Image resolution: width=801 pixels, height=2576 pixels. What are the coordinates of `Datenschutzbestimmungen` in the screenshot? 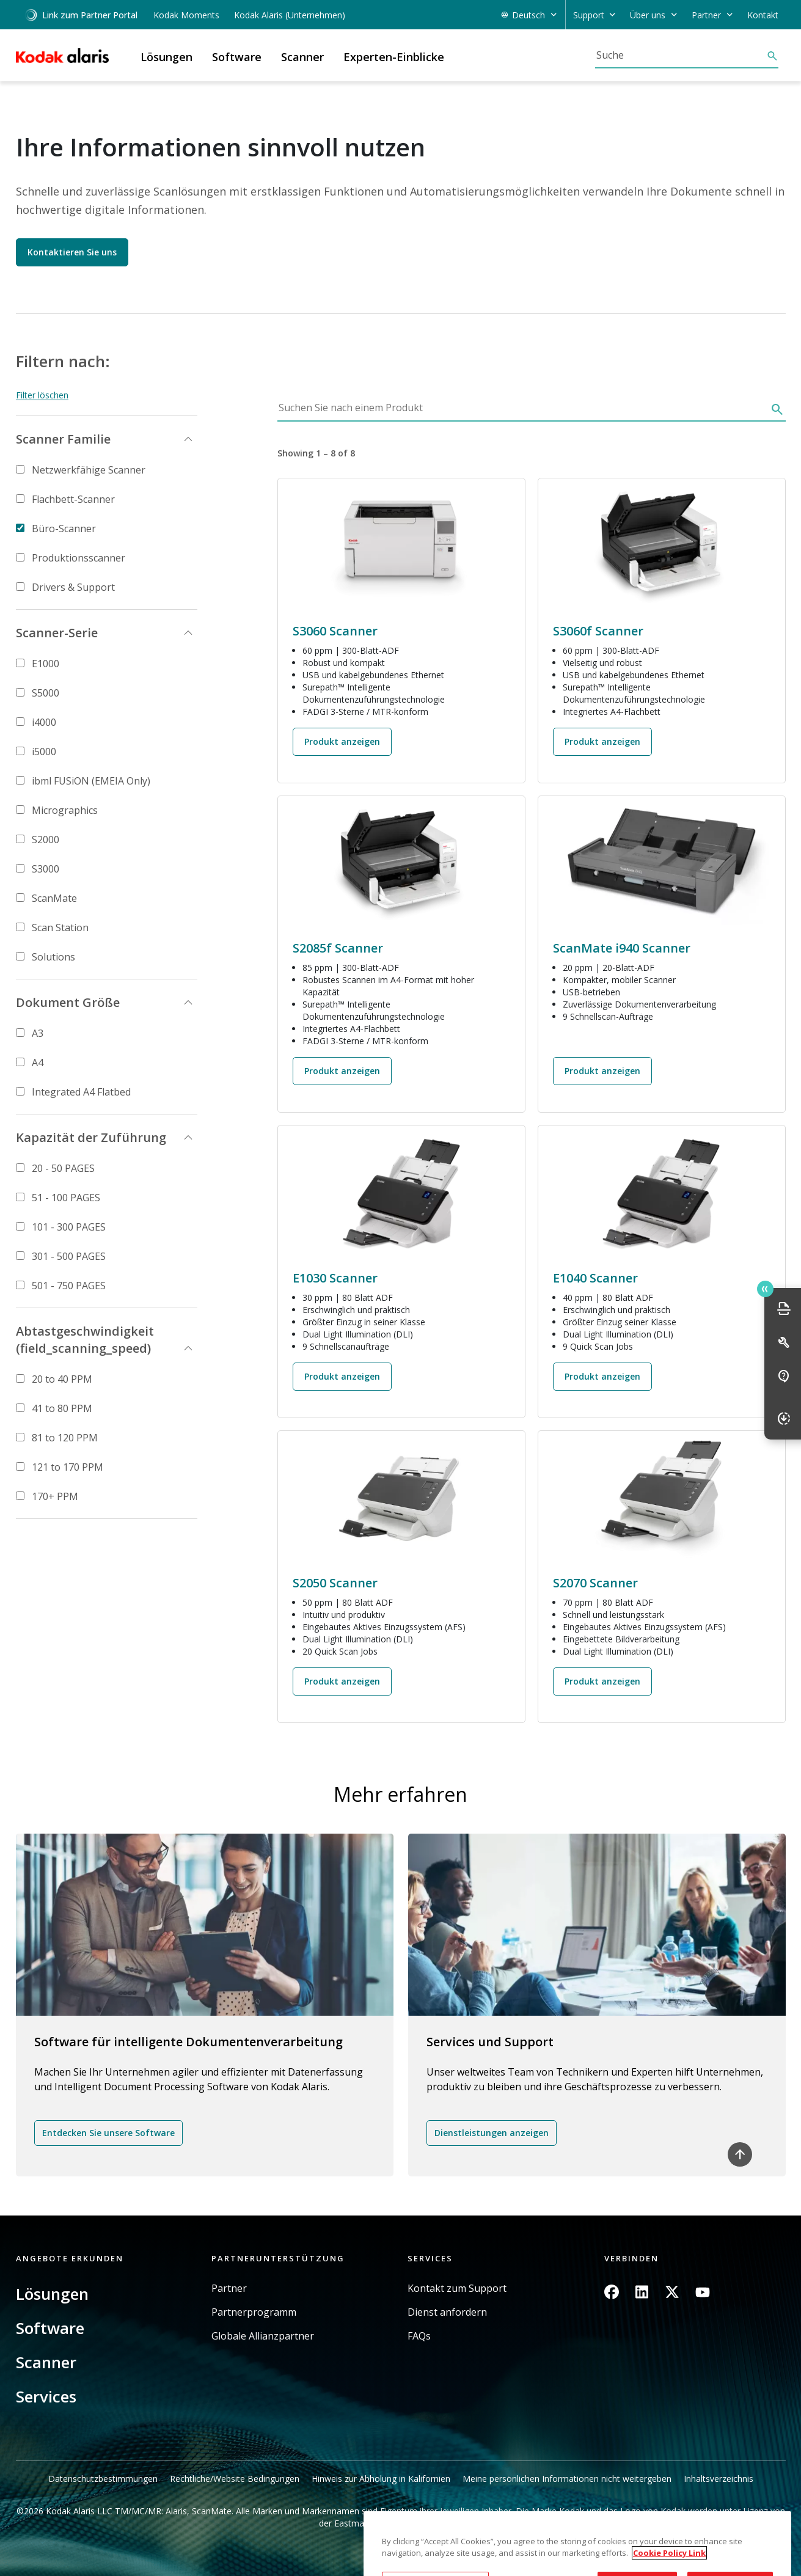 It's located at (103, 2478).